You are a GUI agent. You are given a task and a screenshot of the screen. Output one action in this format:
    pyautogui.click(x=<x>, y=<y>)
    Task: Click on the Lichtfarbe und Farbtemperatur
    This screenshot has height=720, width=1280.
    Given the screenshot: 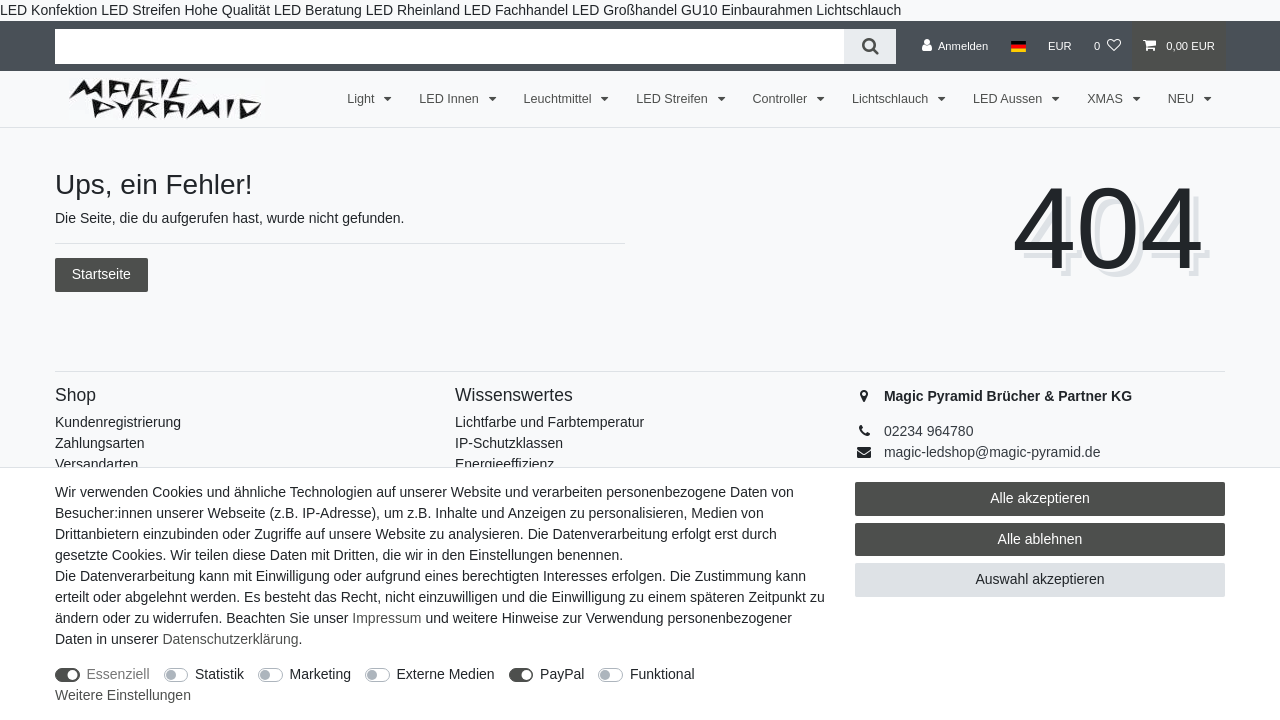 What is the action you would take?
    pyautogui.click(x=549, y=422)
    